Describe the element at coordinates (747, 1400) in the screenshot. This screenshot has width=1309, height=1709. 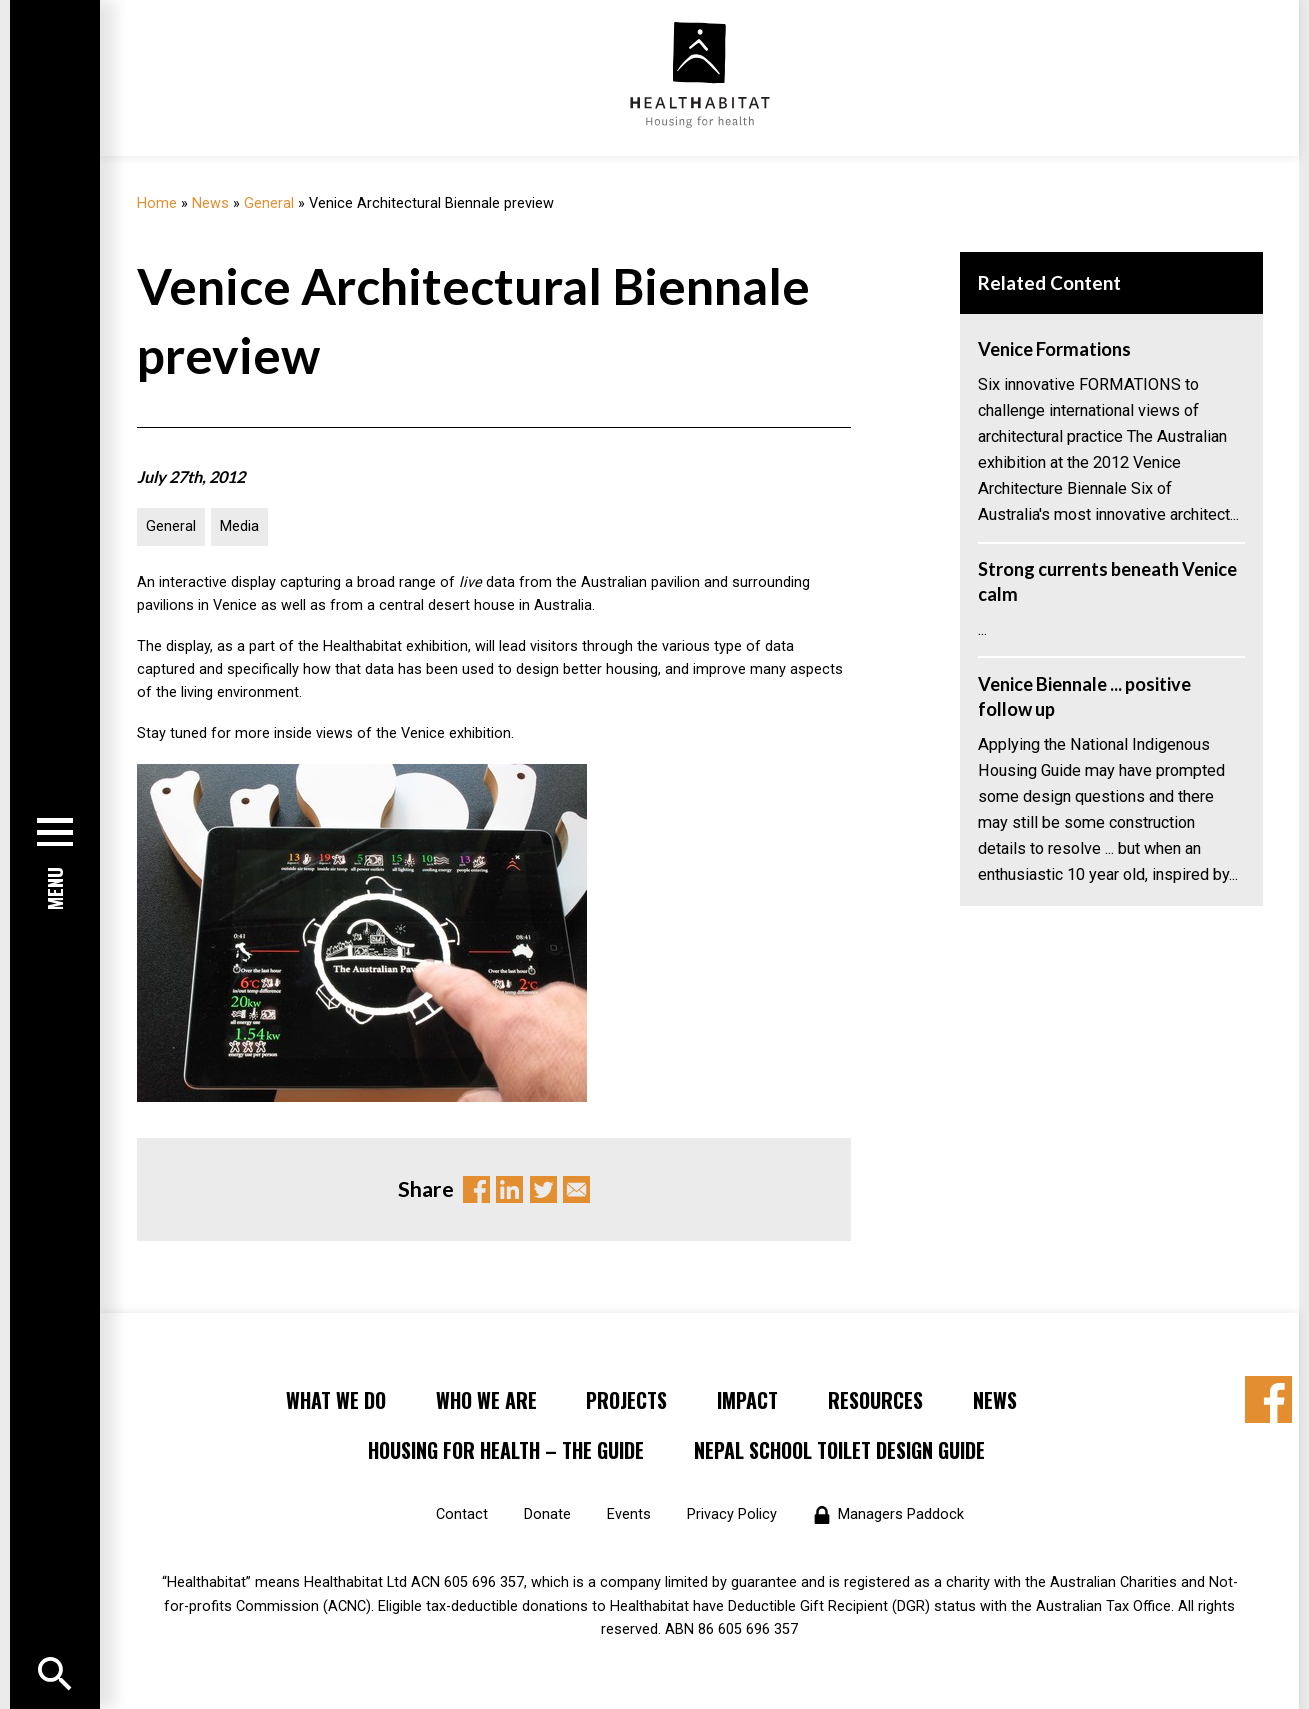
I see `Impact` at that location.